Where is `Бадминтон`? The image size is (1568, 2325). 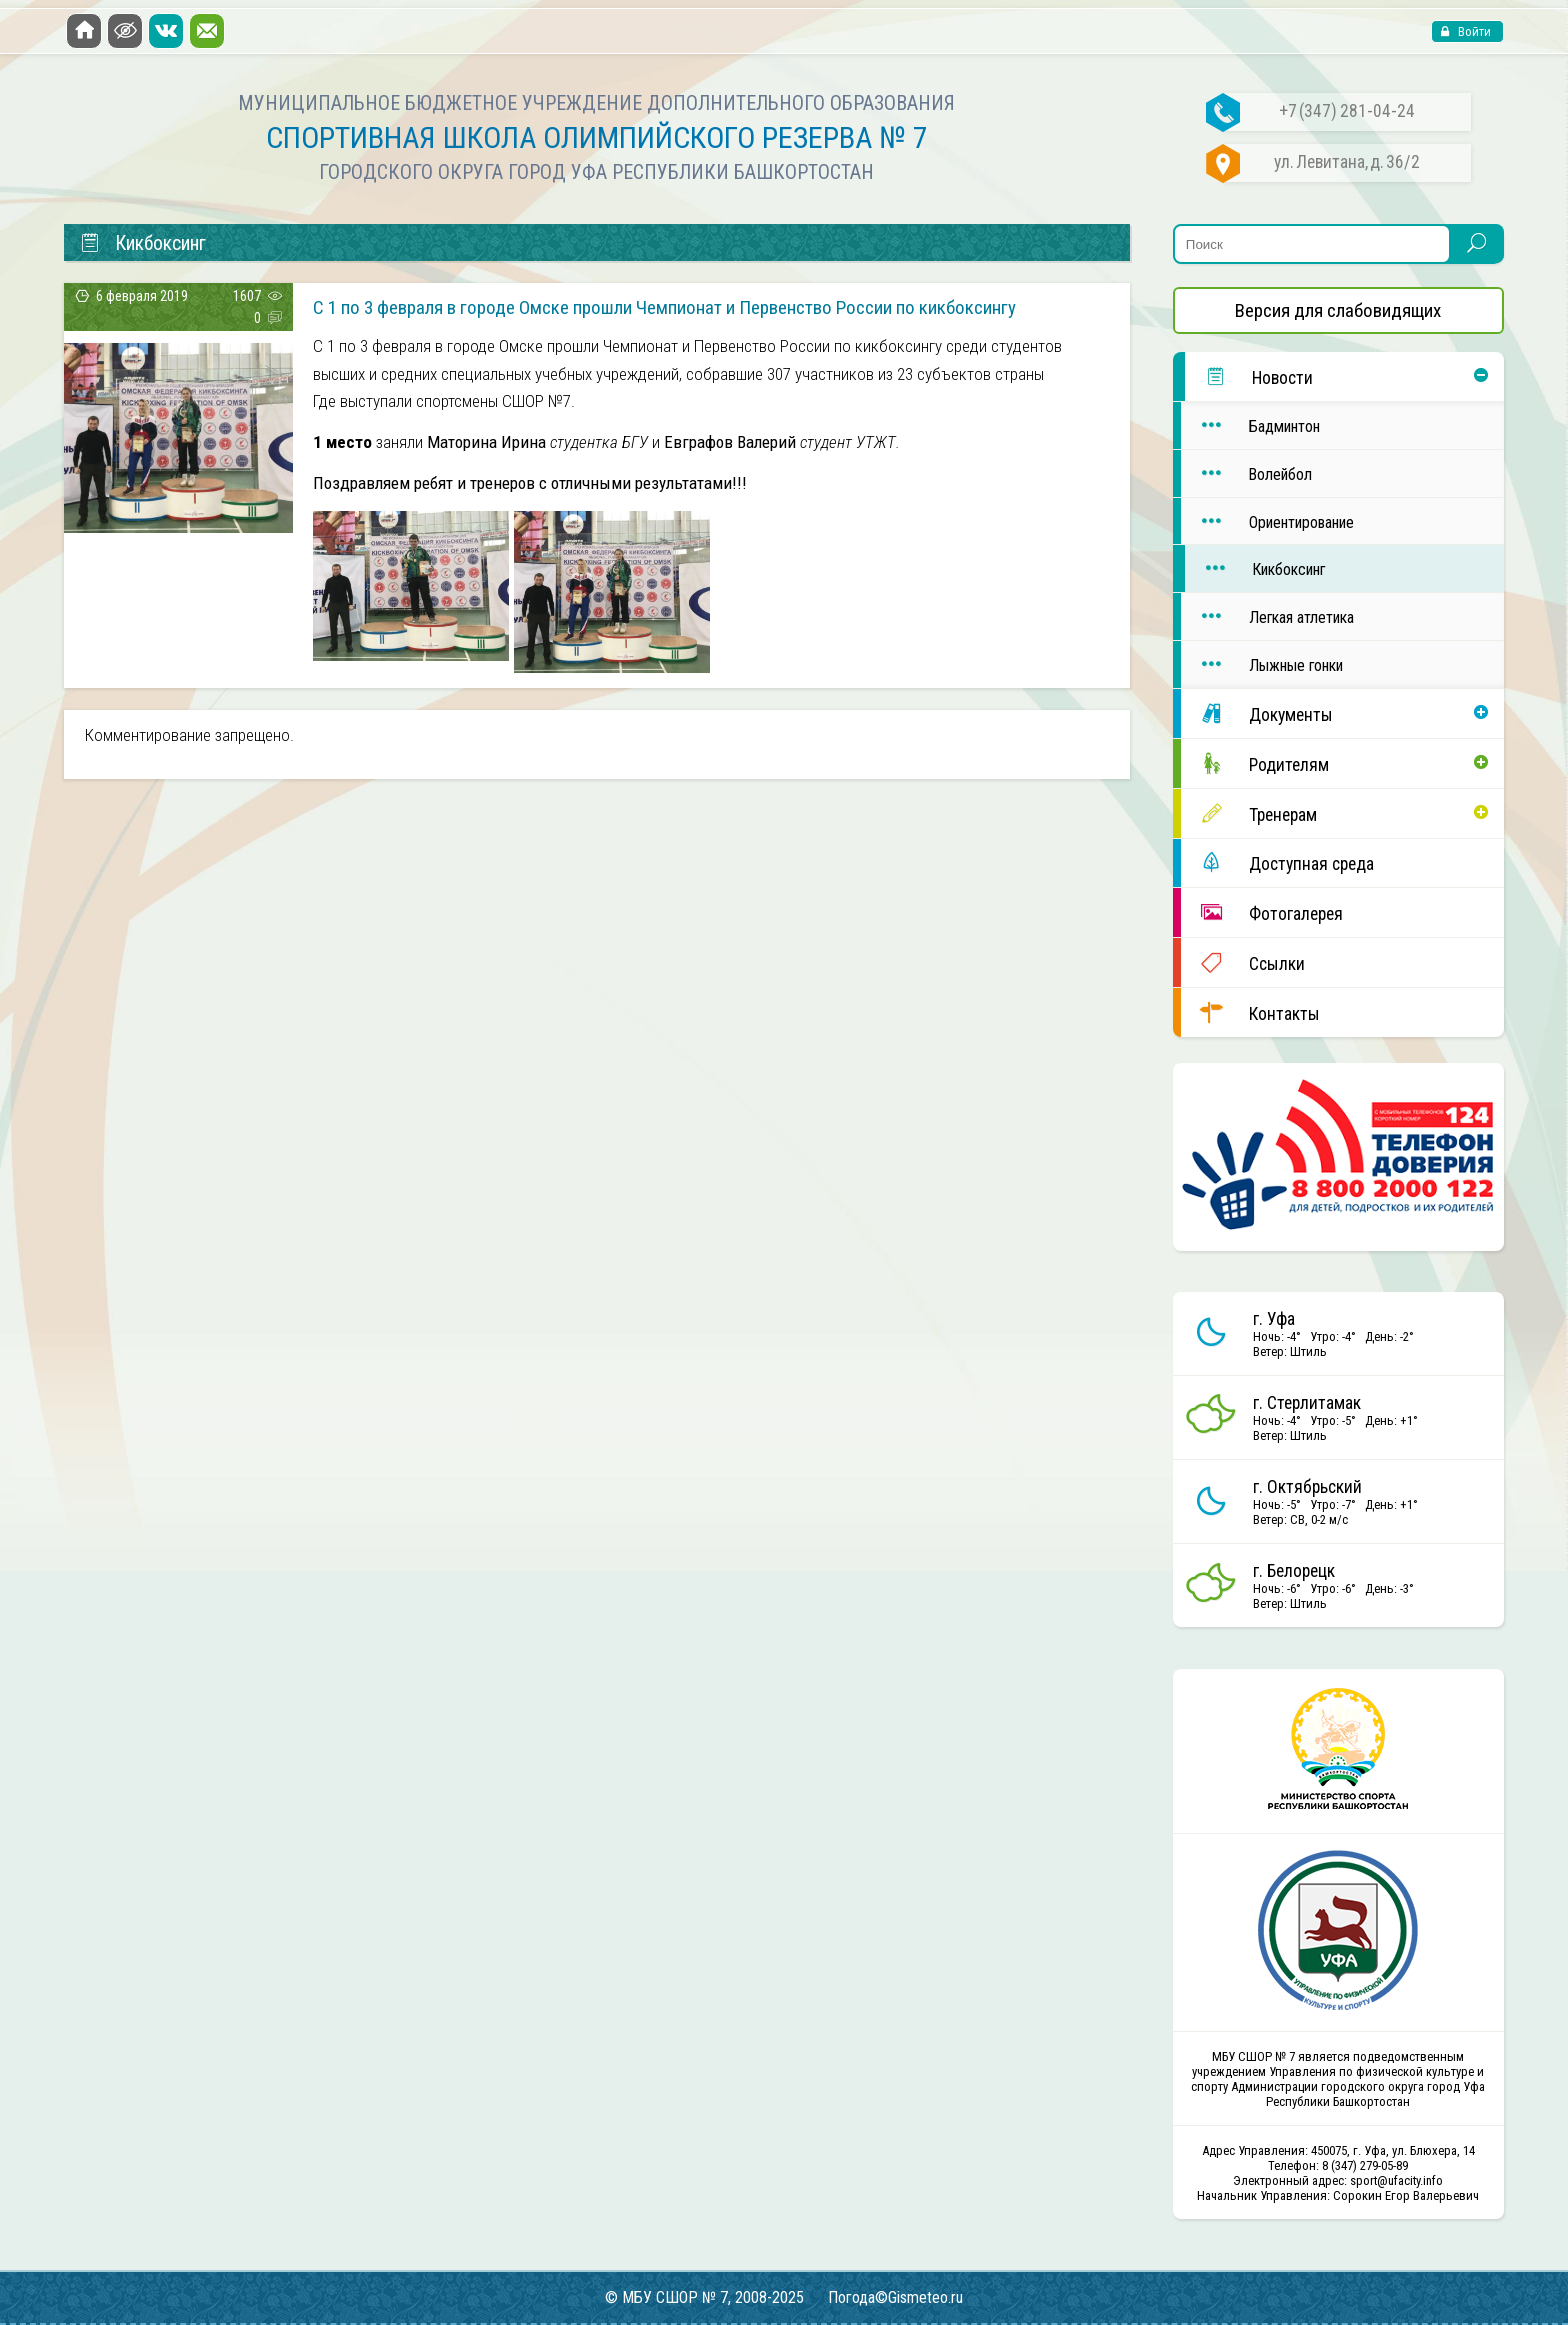 Бадминтон is located at coordinates (1250, 425).